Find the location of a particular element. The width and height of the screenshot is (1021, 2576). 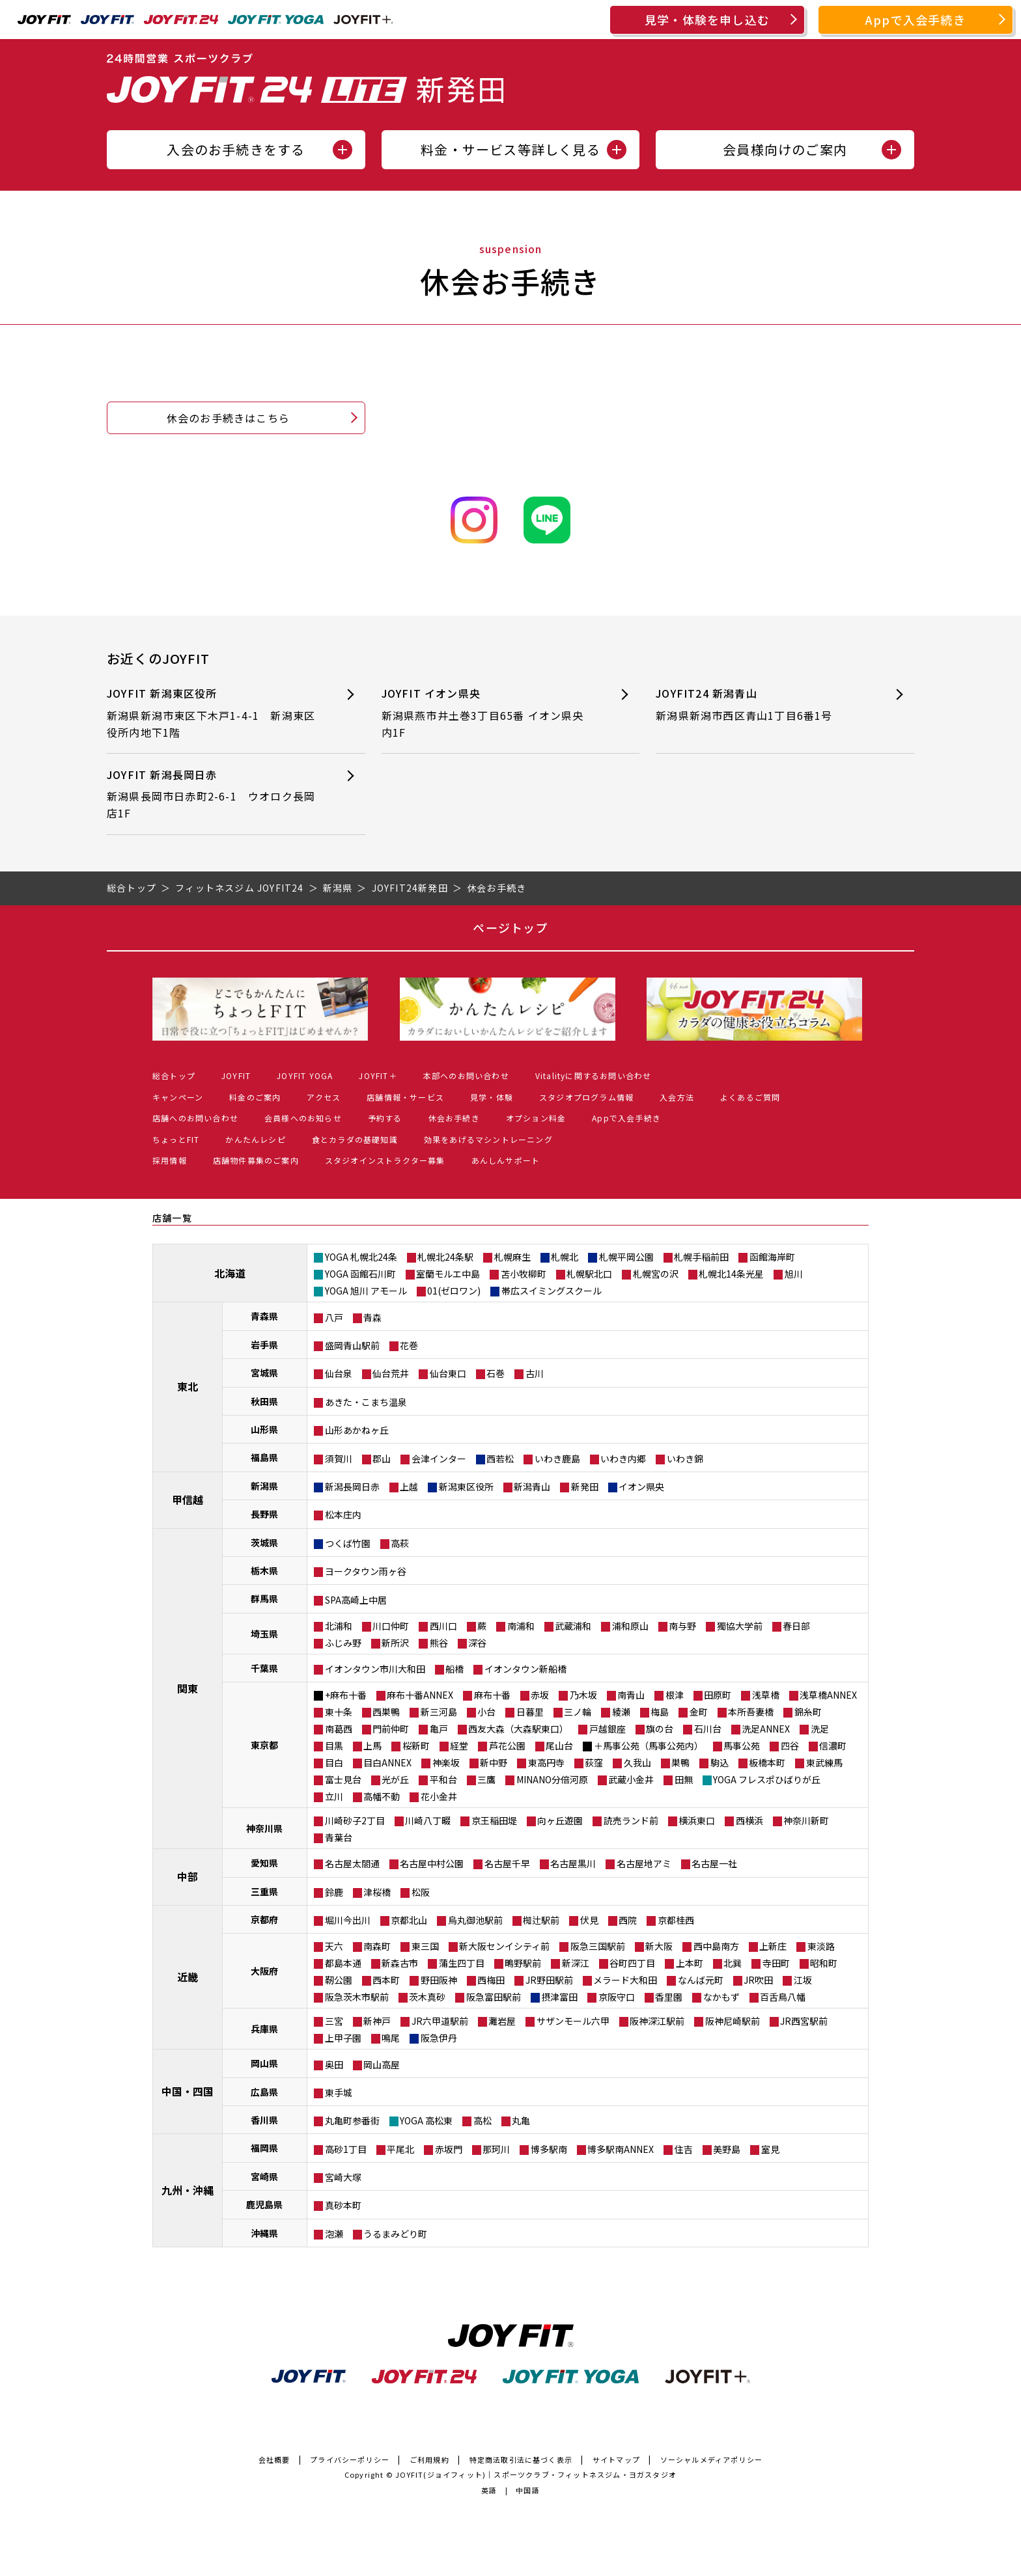

博多駅南ANNEX is located at coordinates (620, 2149).